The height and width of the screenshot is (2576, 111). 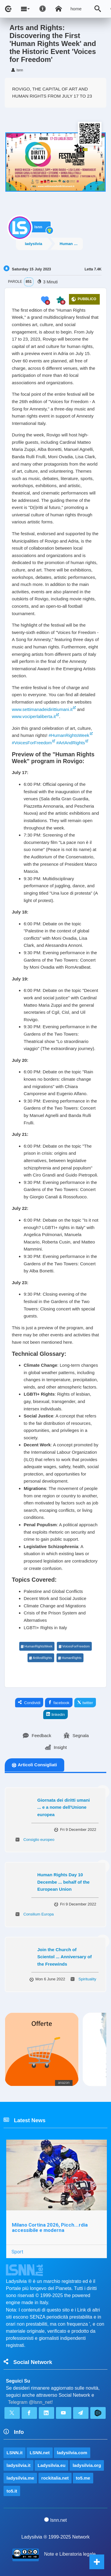 What do you see at coordinates (12, 2490) in the screenshot?
I see `to5.it` at bounding box center [12, 2490].